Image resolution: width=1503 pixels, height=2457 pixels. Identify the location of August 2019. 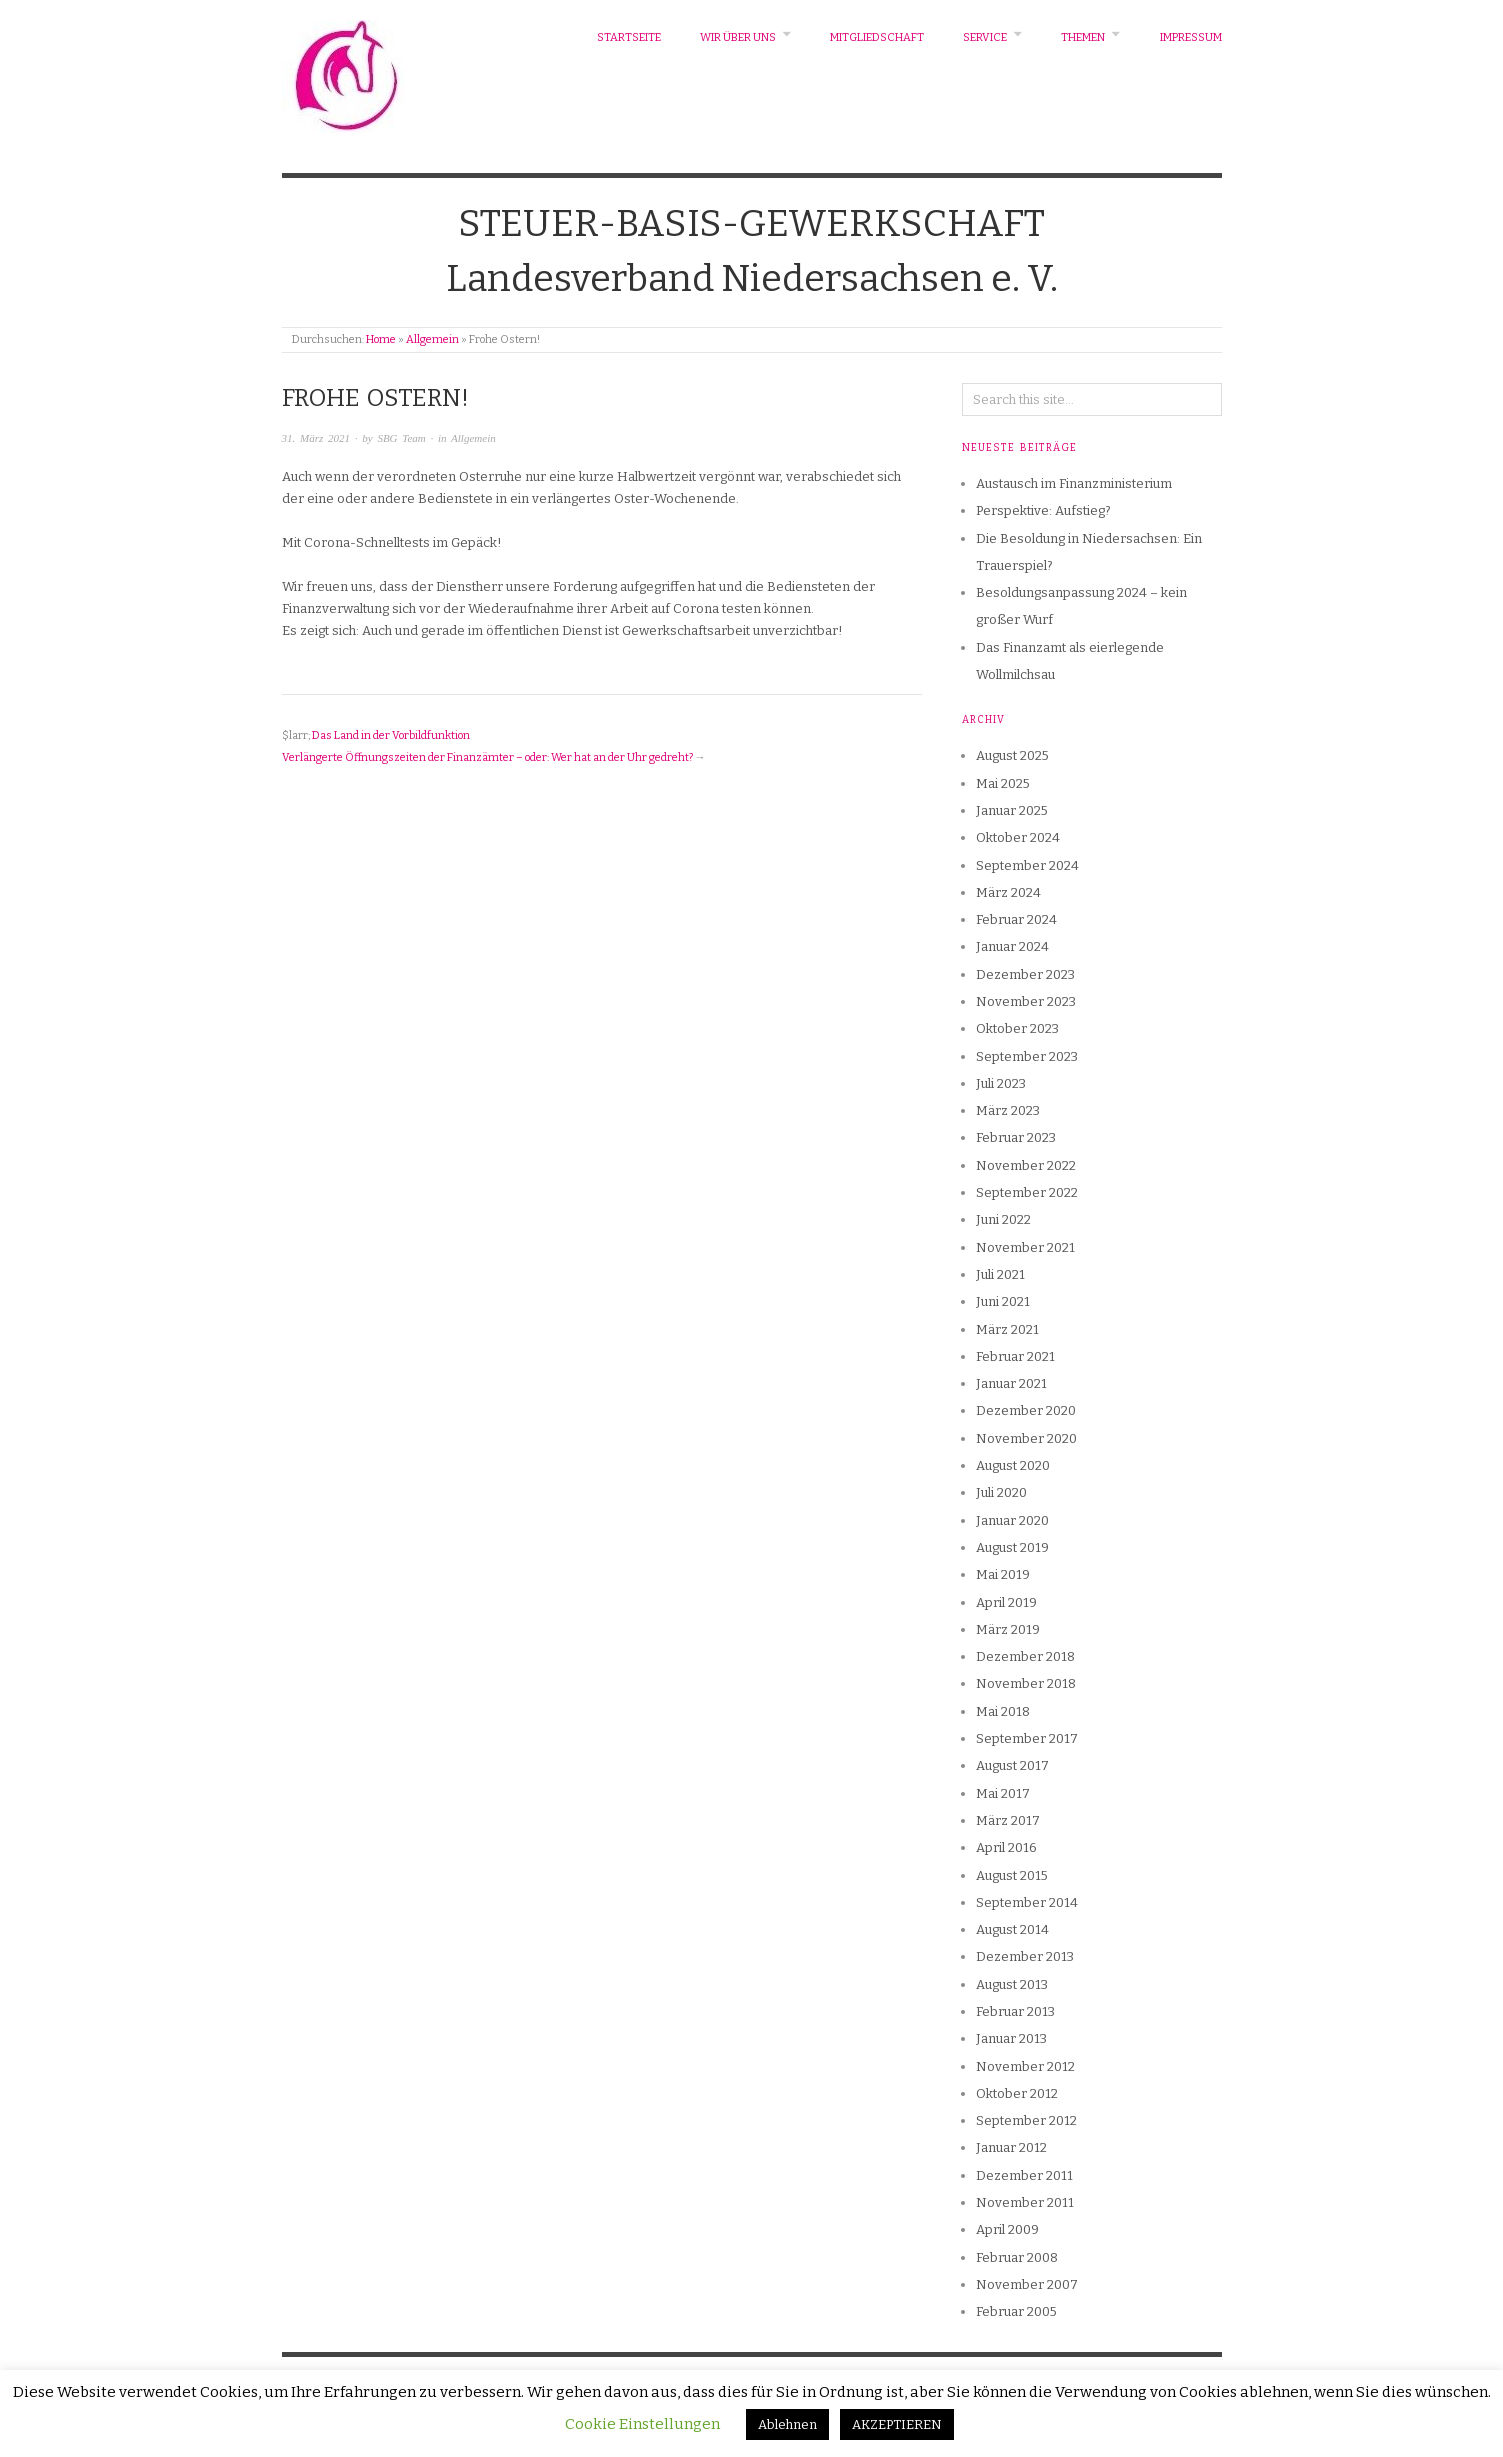
(1012, 1547).